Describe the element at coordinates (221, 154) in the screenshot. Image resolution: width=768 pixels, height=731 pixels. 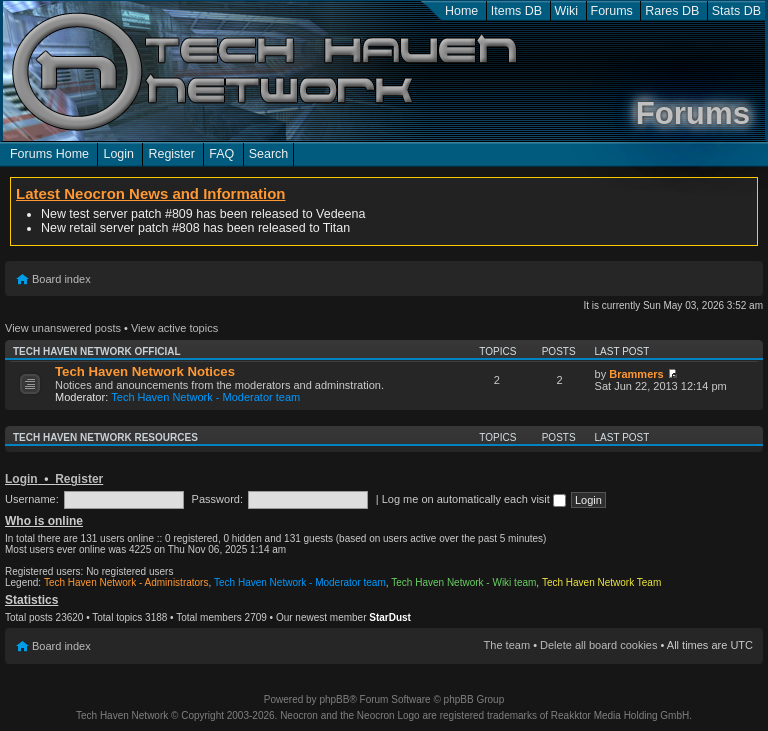
I see `FAQ` at that location.